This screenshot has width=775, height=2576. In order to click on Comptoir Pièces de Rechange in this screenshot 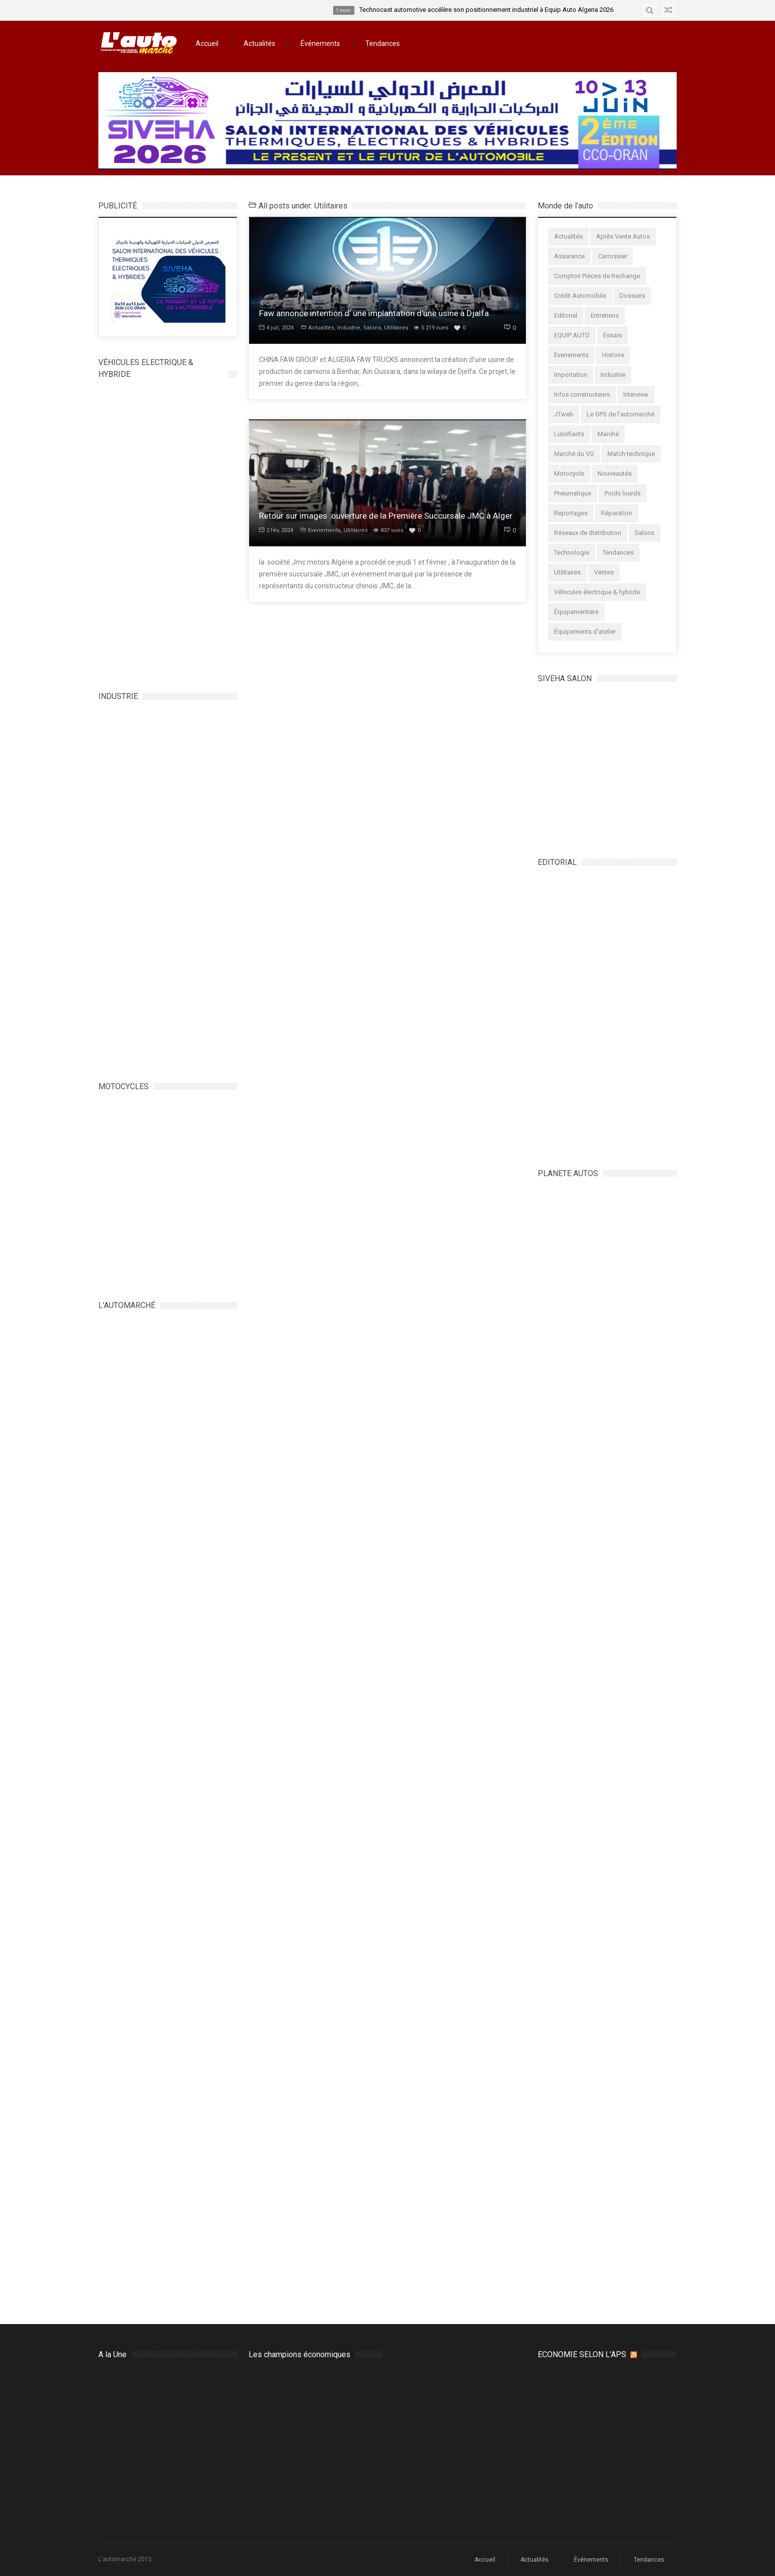, I will do `click(597, 276)`.